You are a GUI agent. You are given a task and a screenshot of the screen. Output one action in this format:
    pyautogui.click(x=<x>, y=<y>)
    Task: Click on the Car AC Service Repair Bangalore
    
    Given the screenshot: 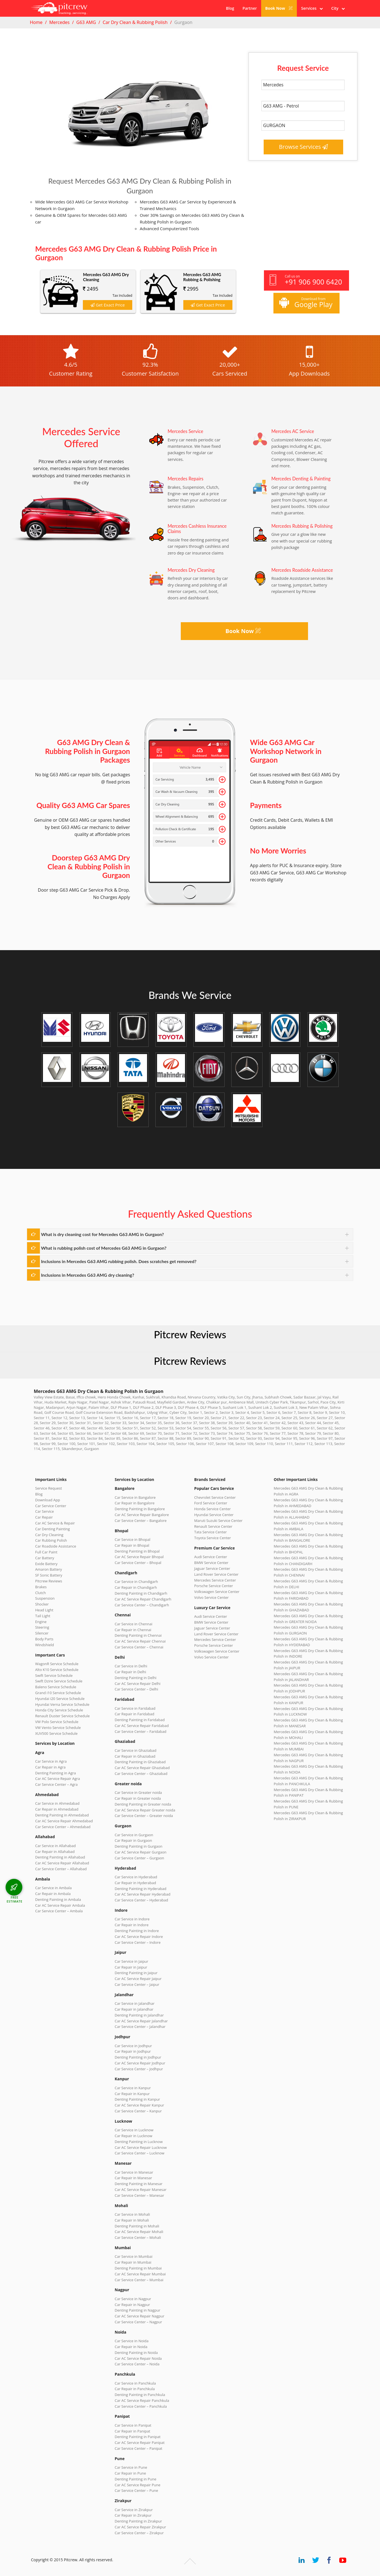 What is the action you would take?
    pyautogui.click(x=142, y=1514)
    